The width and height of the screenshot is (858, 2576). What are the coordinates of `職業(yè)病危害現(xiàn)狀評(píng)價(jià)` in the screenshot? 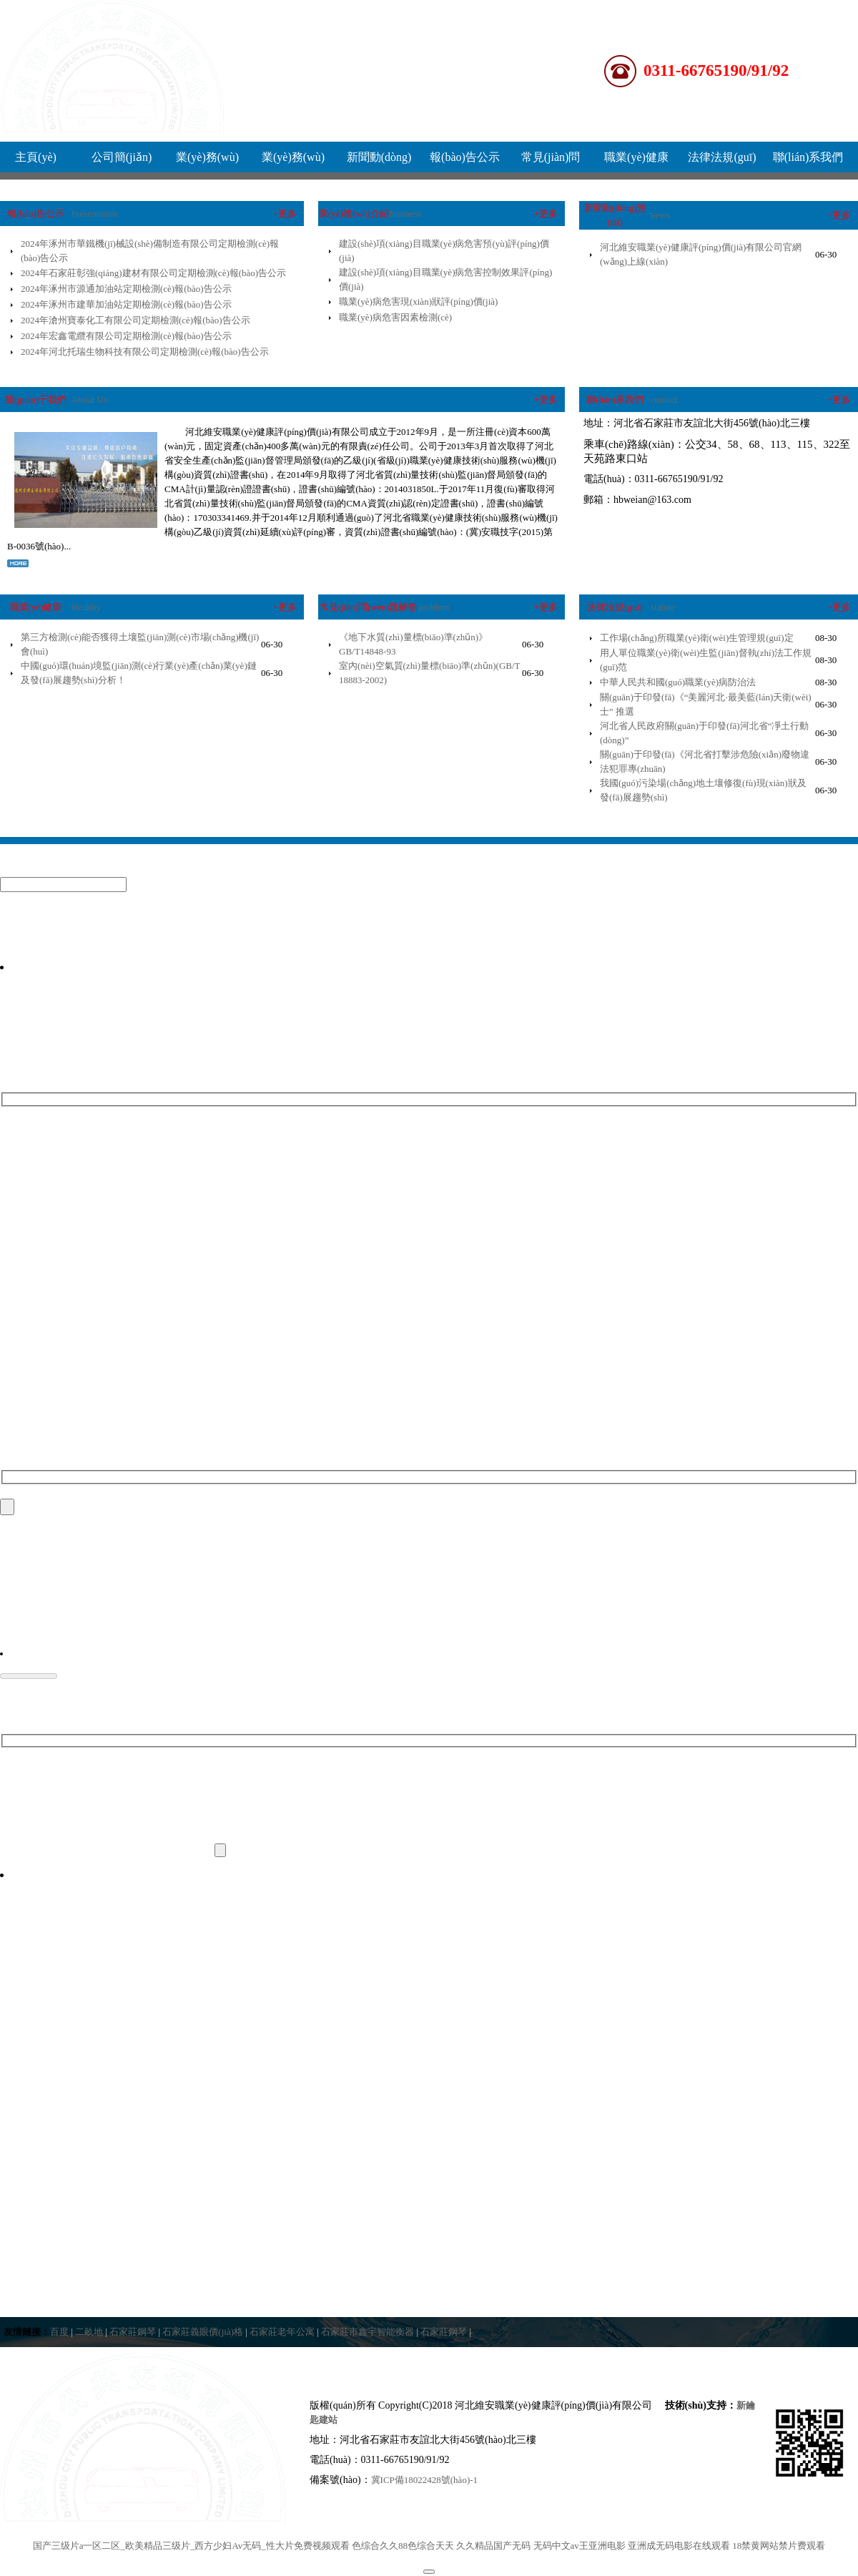 It's located at (418, 301).